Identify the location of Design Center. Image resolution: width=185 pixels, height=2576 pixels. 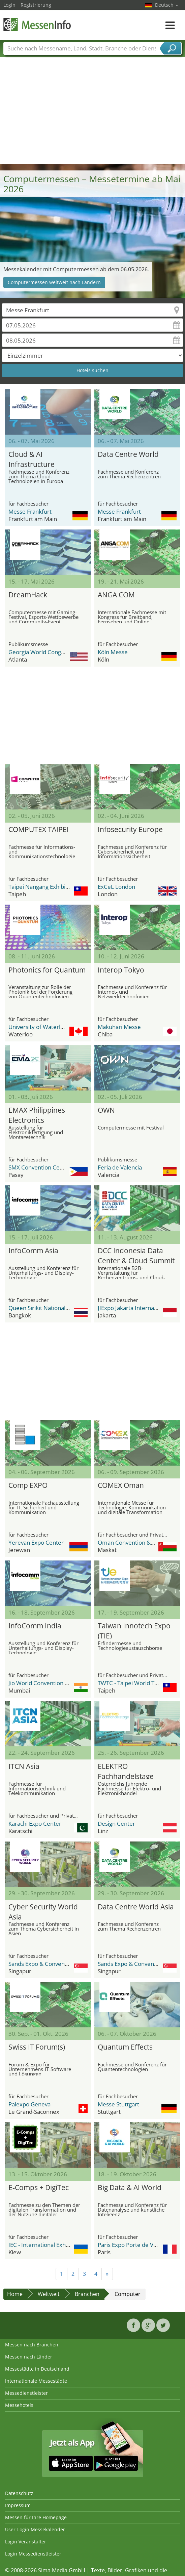
(116, 1823).